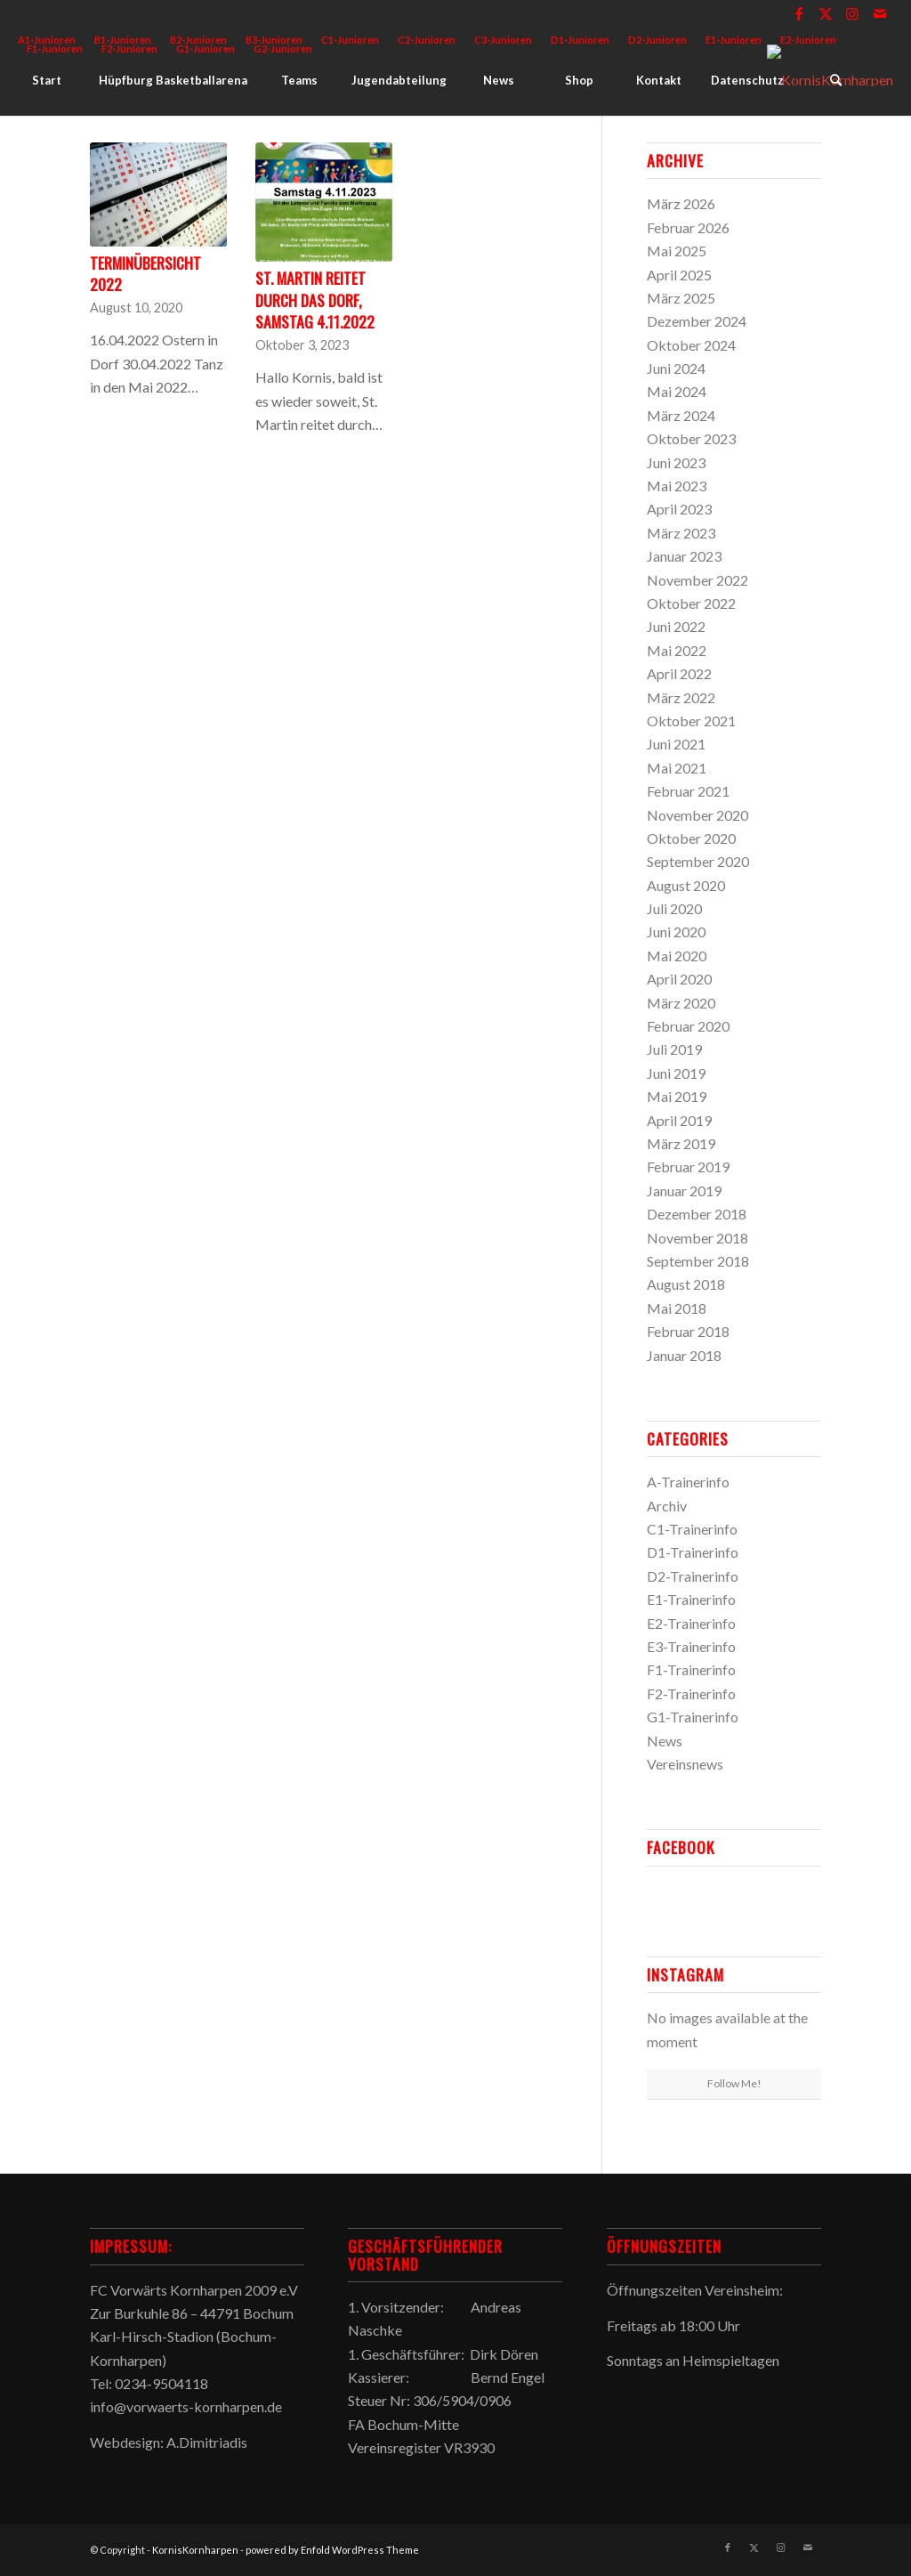  I want to click on [Suche], so click(835, 80).